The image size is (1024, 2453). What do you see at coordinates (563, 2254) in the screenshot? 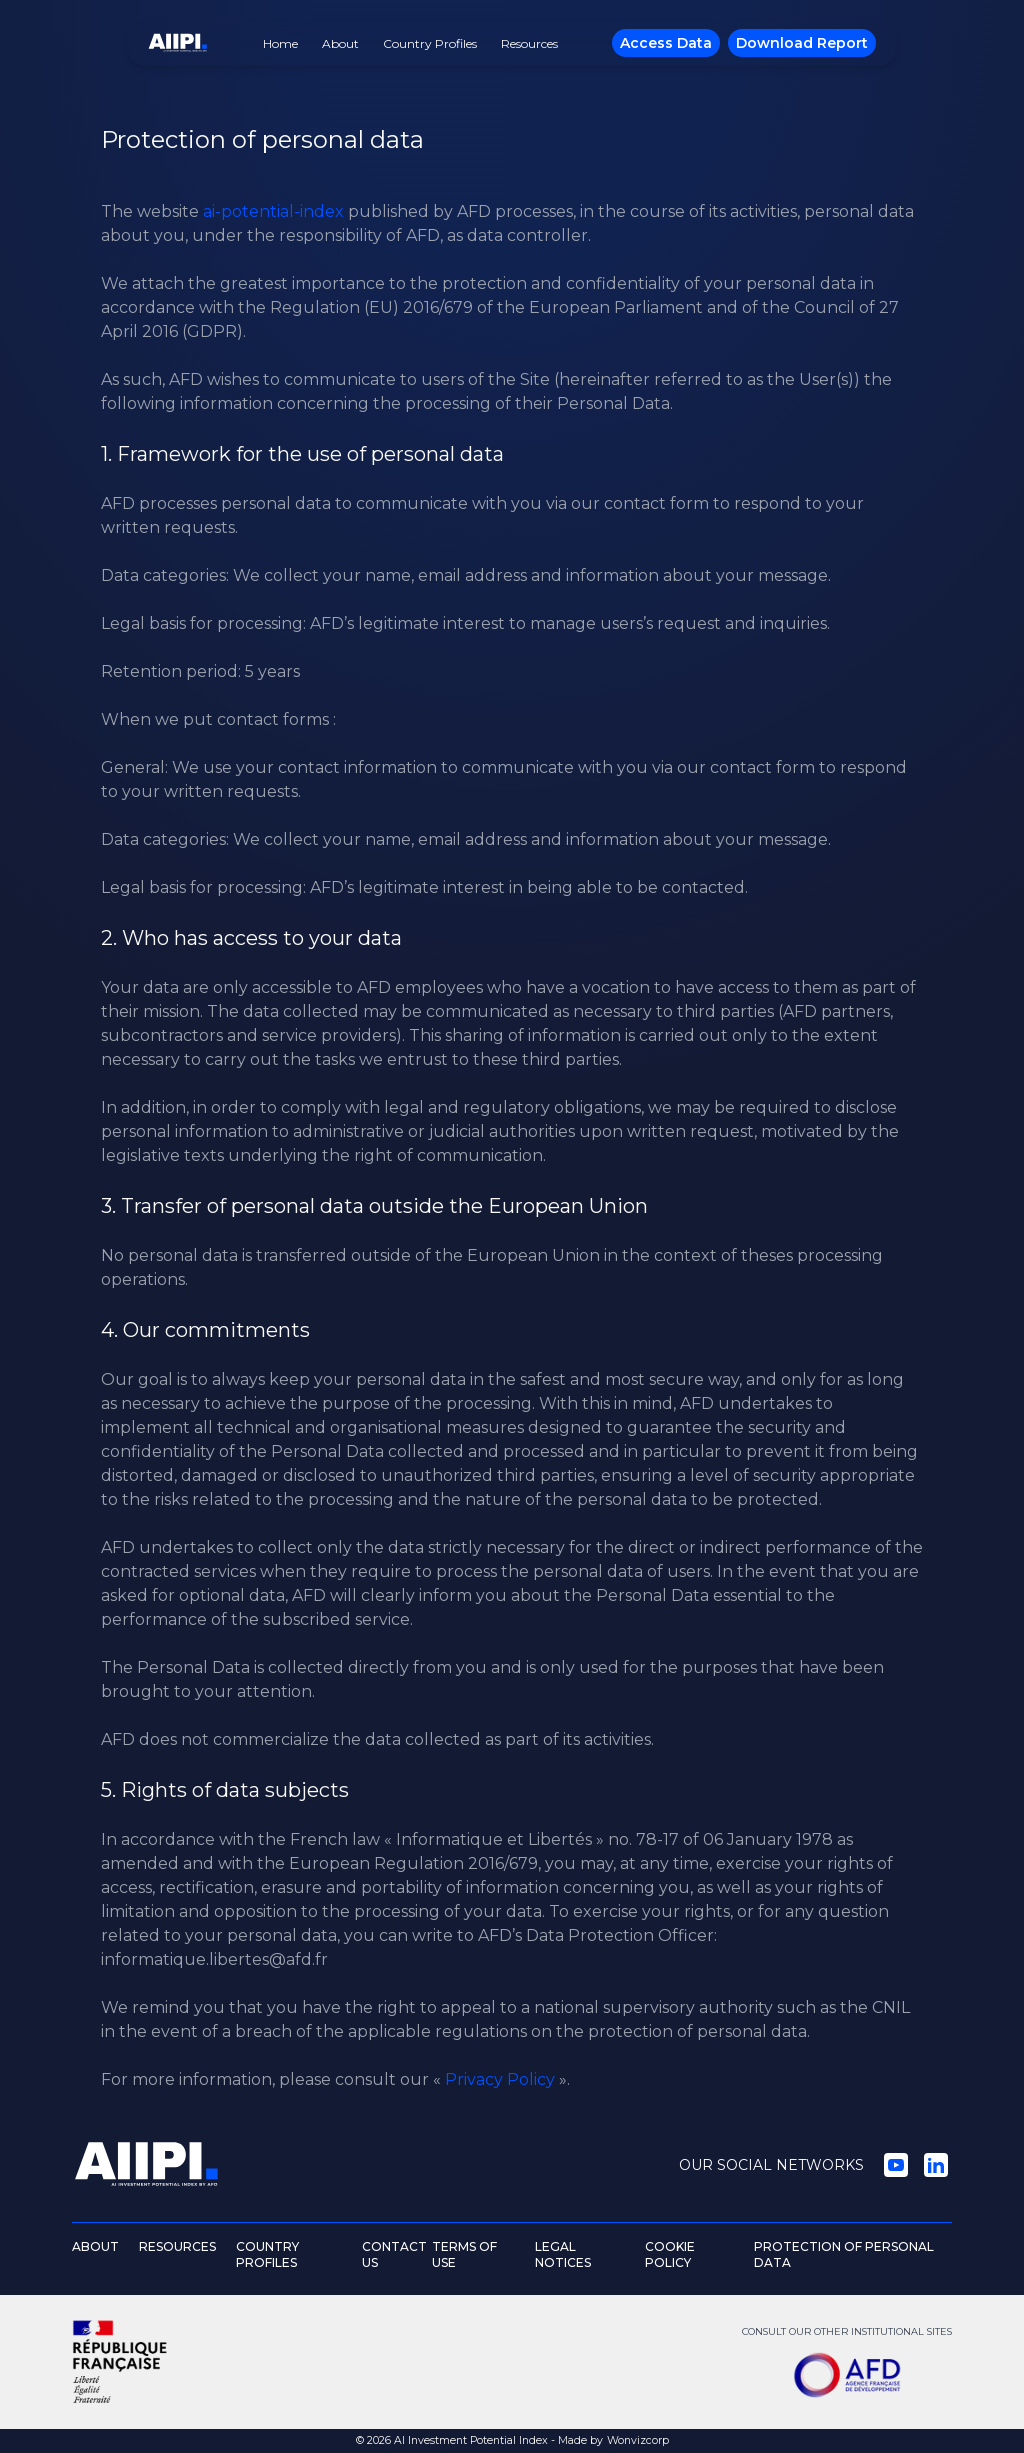
I see `LEGAL NOTICES` at bounding box center [563, 2254].